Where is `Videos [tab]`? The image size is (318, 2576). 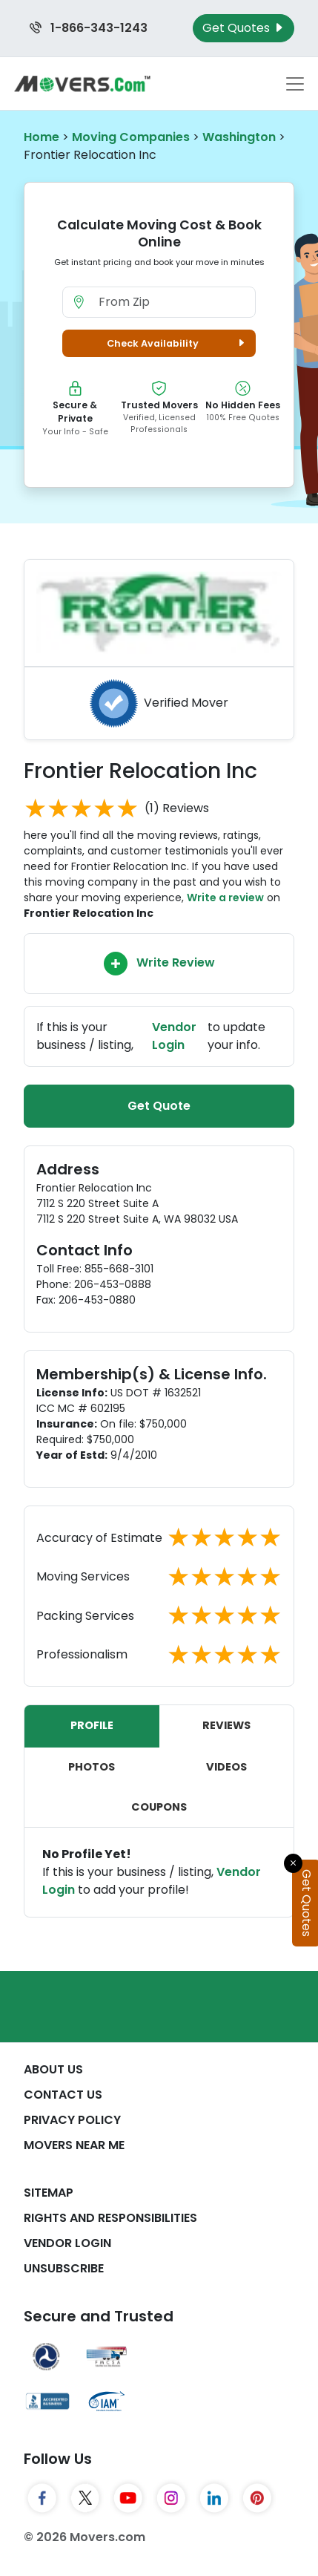 Videos [tab] is located at coordinates (226, 1766).